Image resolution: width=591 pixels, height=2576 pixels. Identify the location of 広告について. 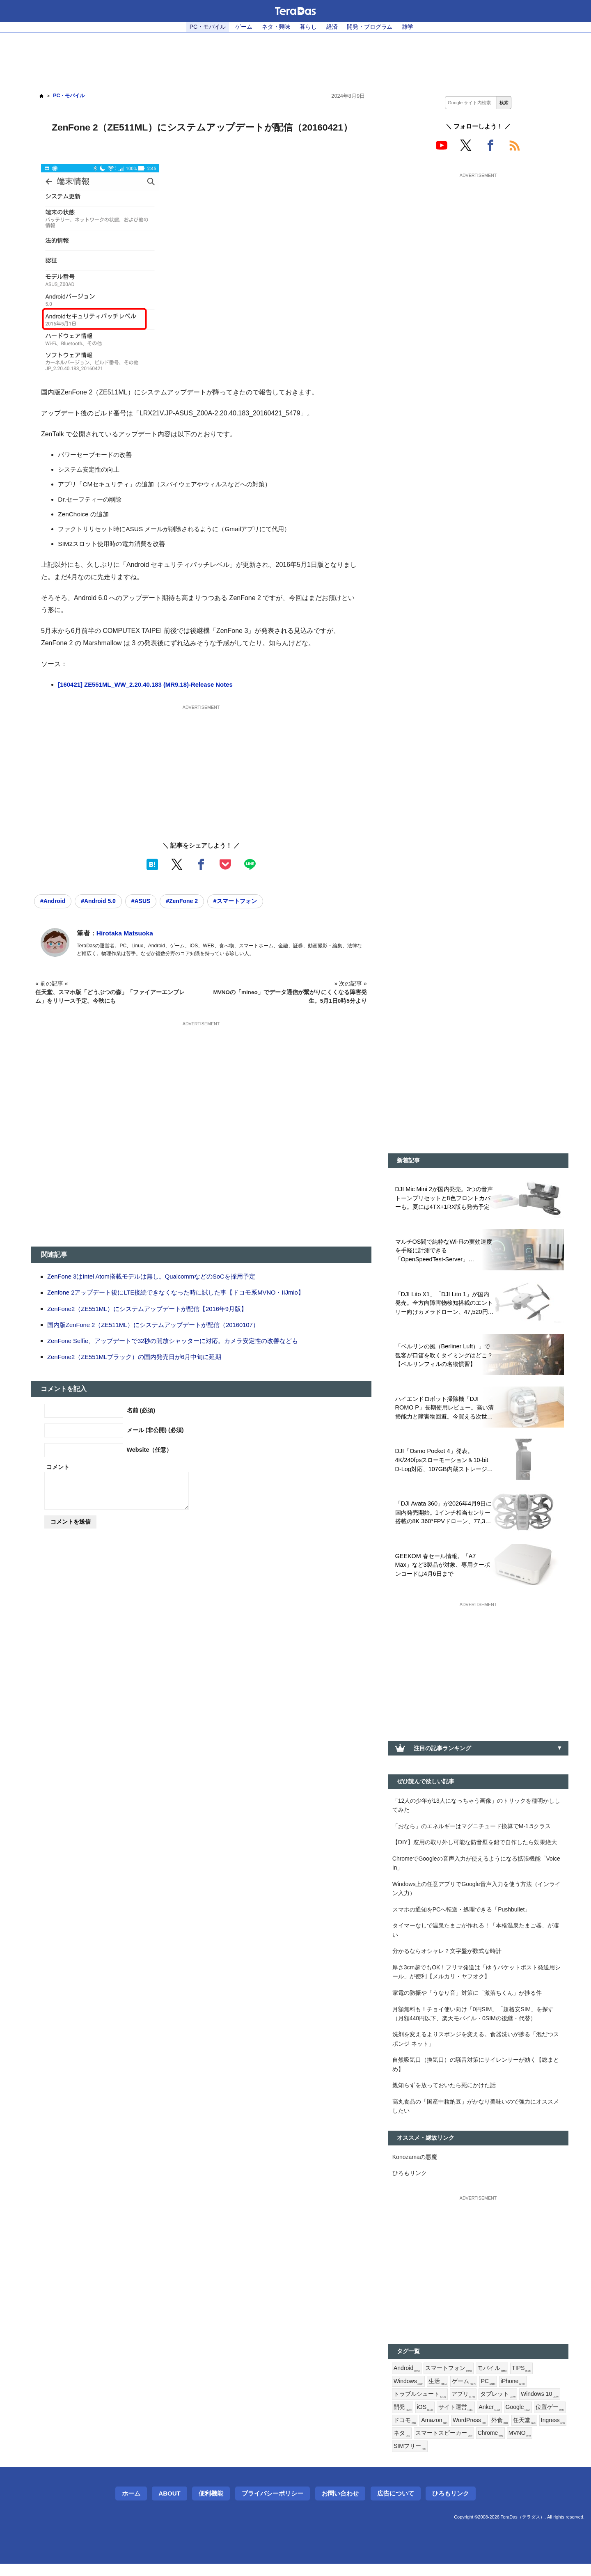
(395, 2505).